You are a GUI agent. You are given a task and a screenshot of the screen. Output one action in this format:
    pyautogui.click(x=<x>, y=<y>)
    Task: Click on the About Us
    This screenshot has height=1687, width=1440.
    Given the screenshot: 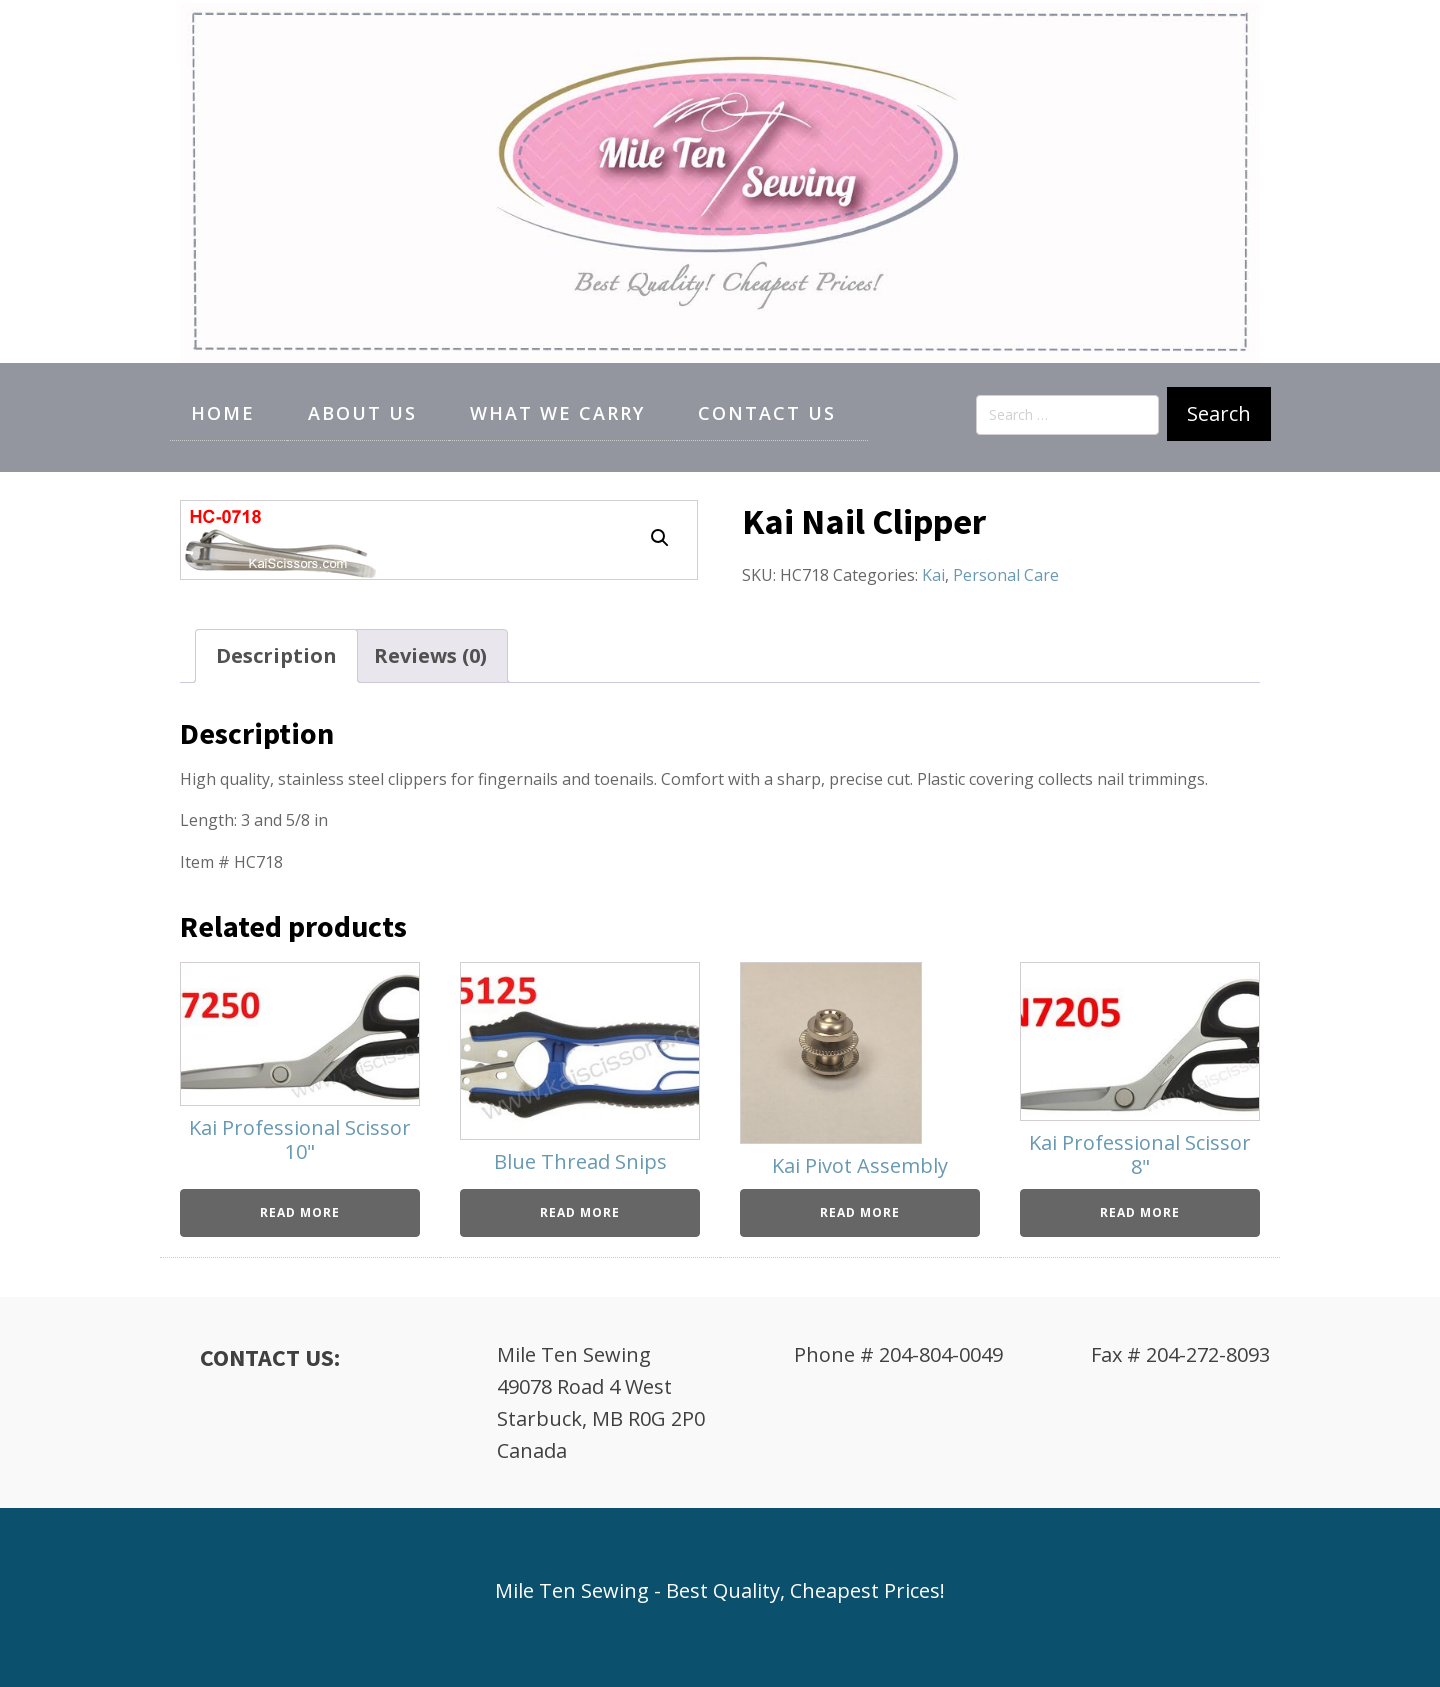 What is the action you would take?
    pyautogui.click(x=362, y=413)
    